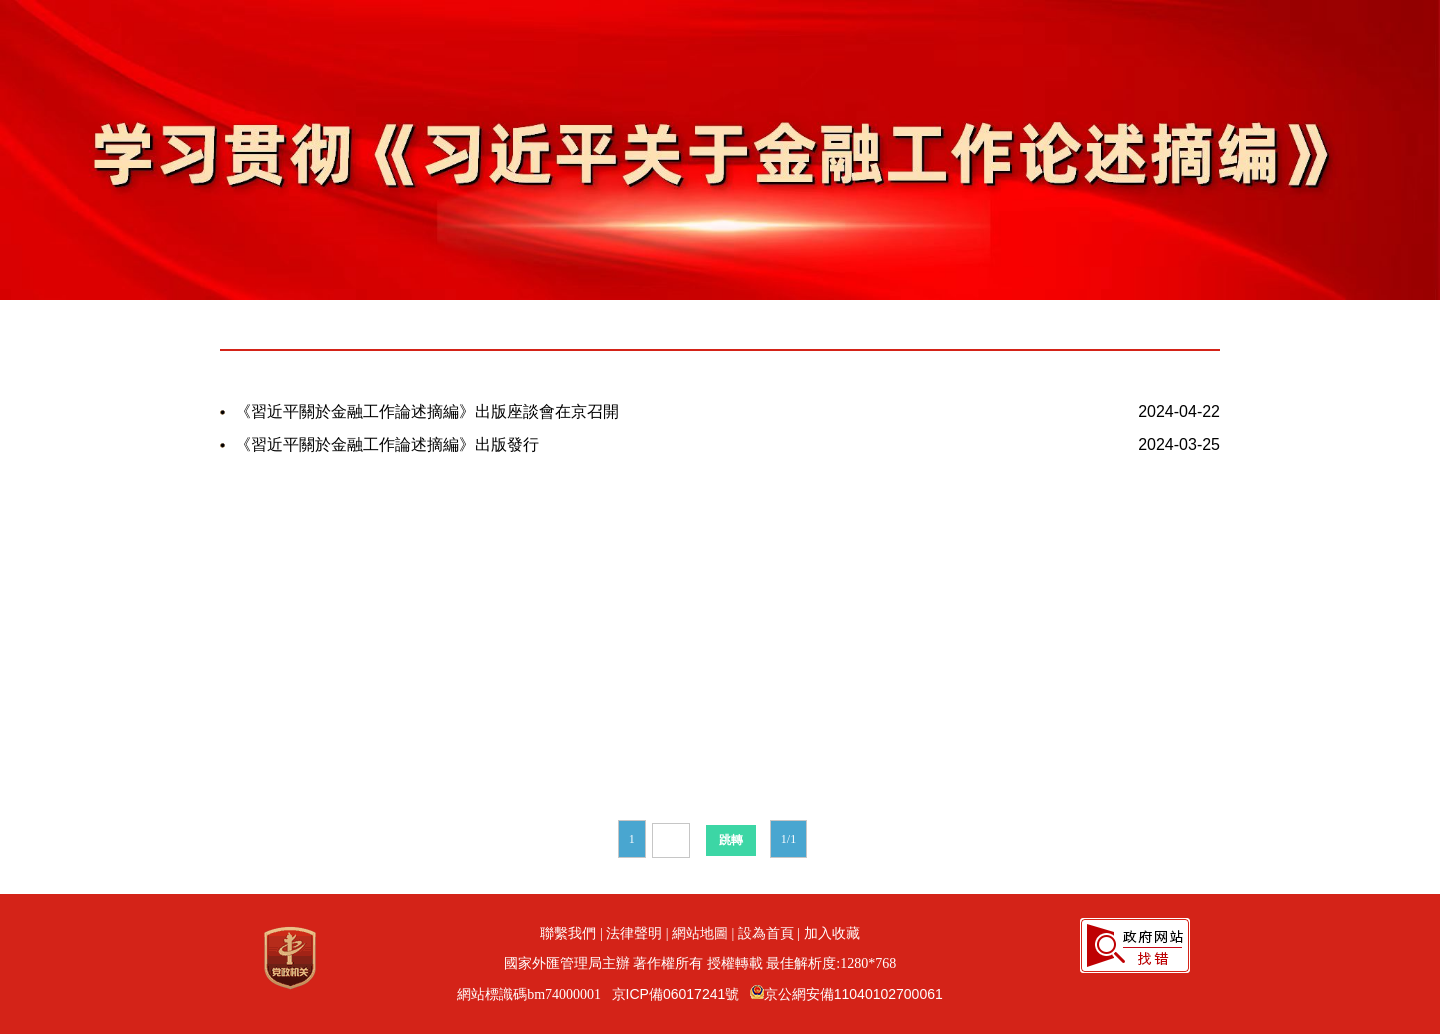 Image resolution: width=1440 pixels, height=1034 pixels. What do you see at coordinates (568, 933) in the screenshot?
I see `聯繫我們` at bounding box center [568, 933].